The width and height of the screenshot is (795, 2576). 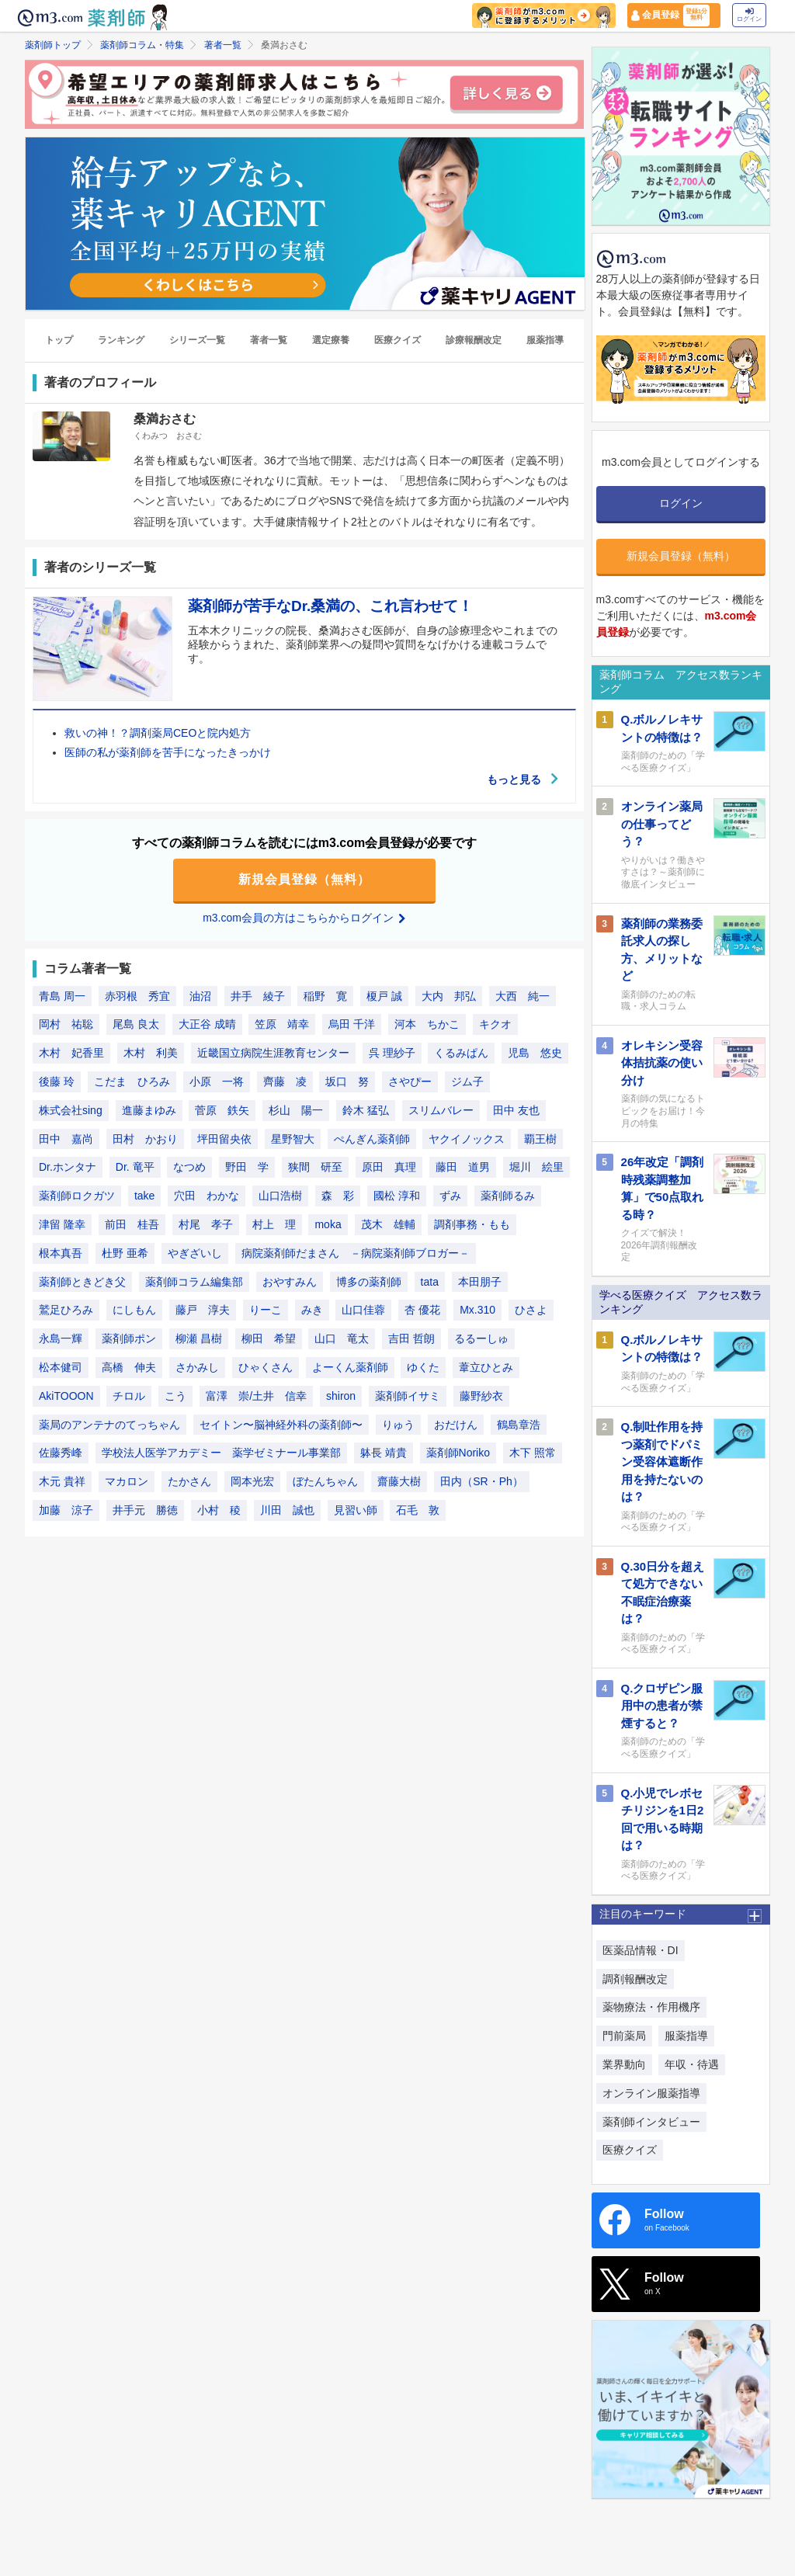 What do you see at coordinates (194, 1282) in the screenshot?
I see `薬剤師コラム編集部` at bounding box center [194, 1282].